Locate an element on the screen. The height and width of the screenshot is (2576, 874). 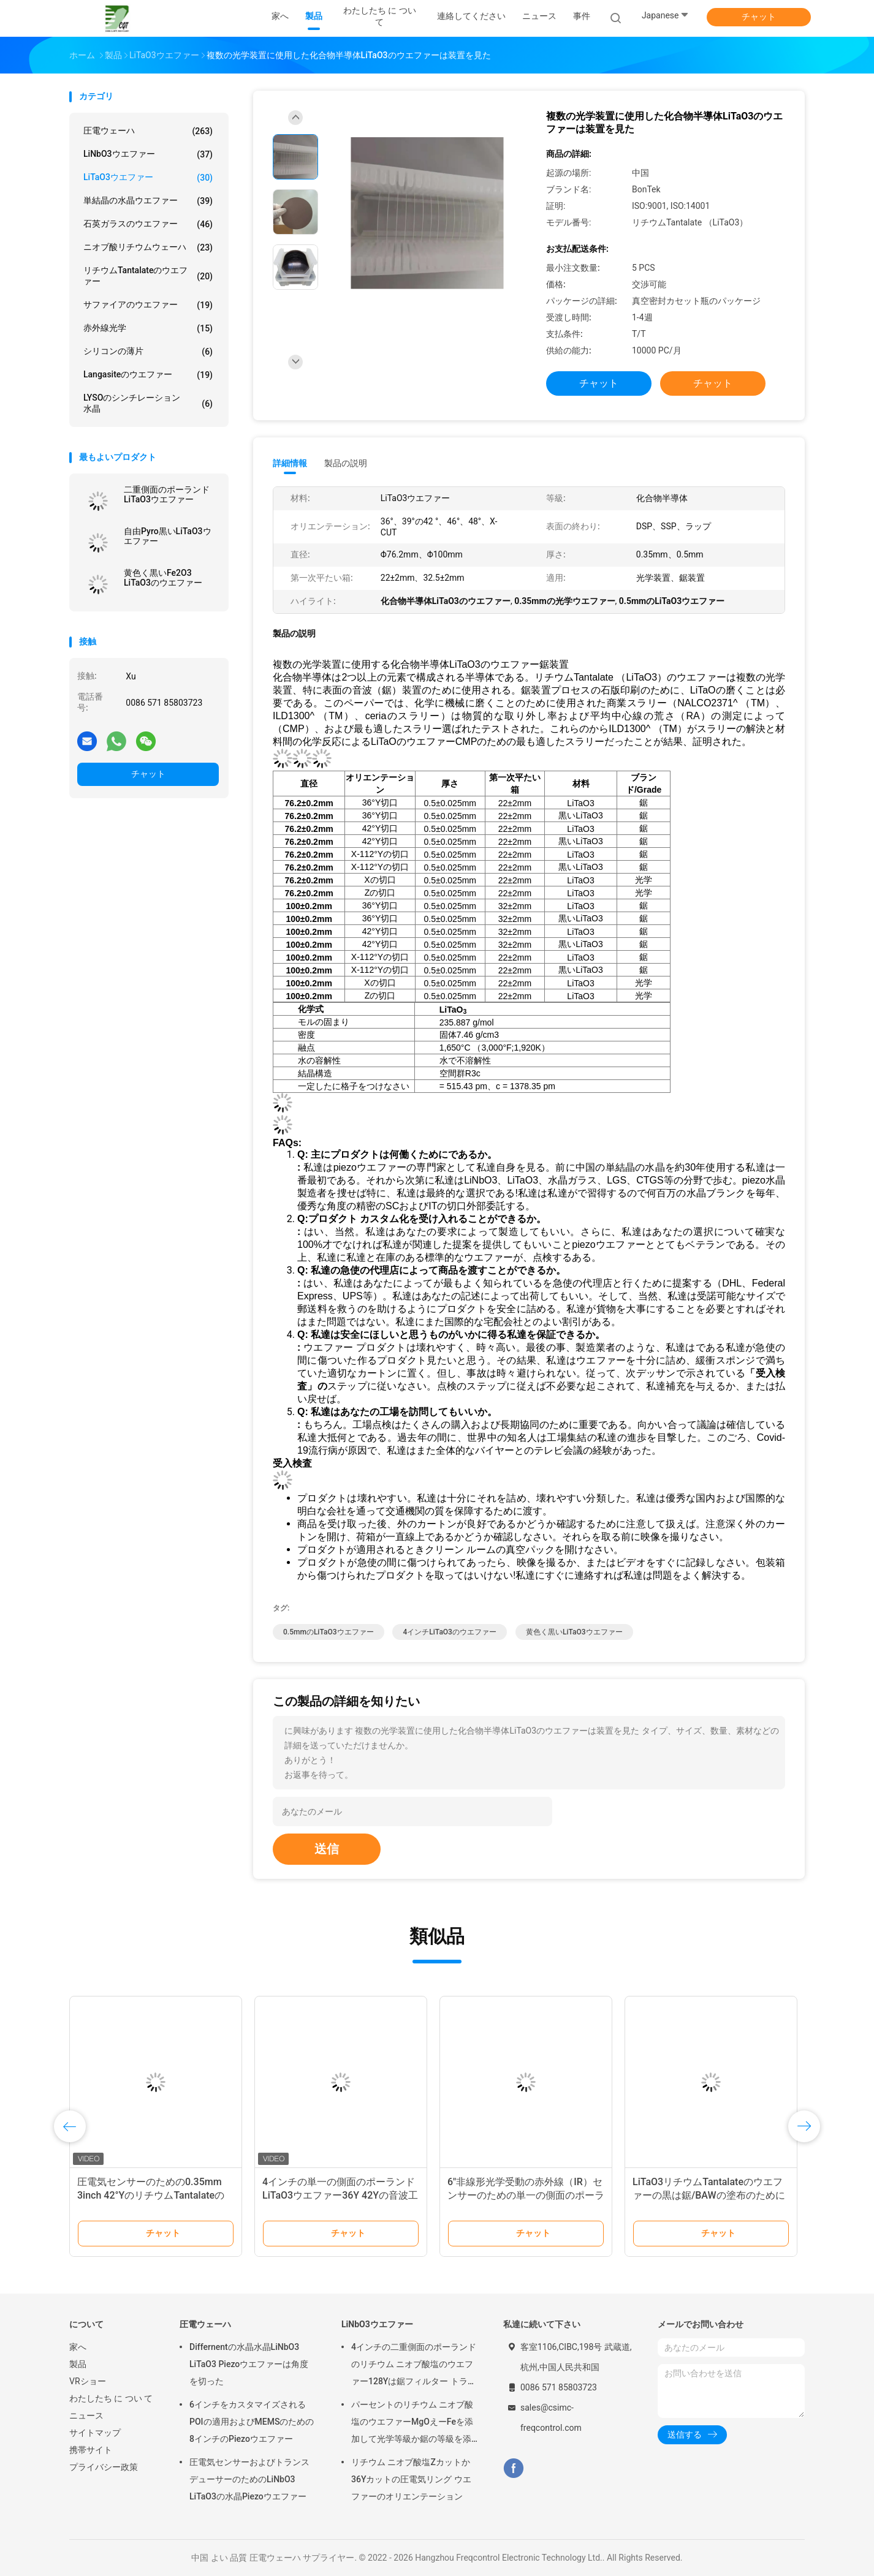
携帯サイト is located at coordinates (90, 2450).